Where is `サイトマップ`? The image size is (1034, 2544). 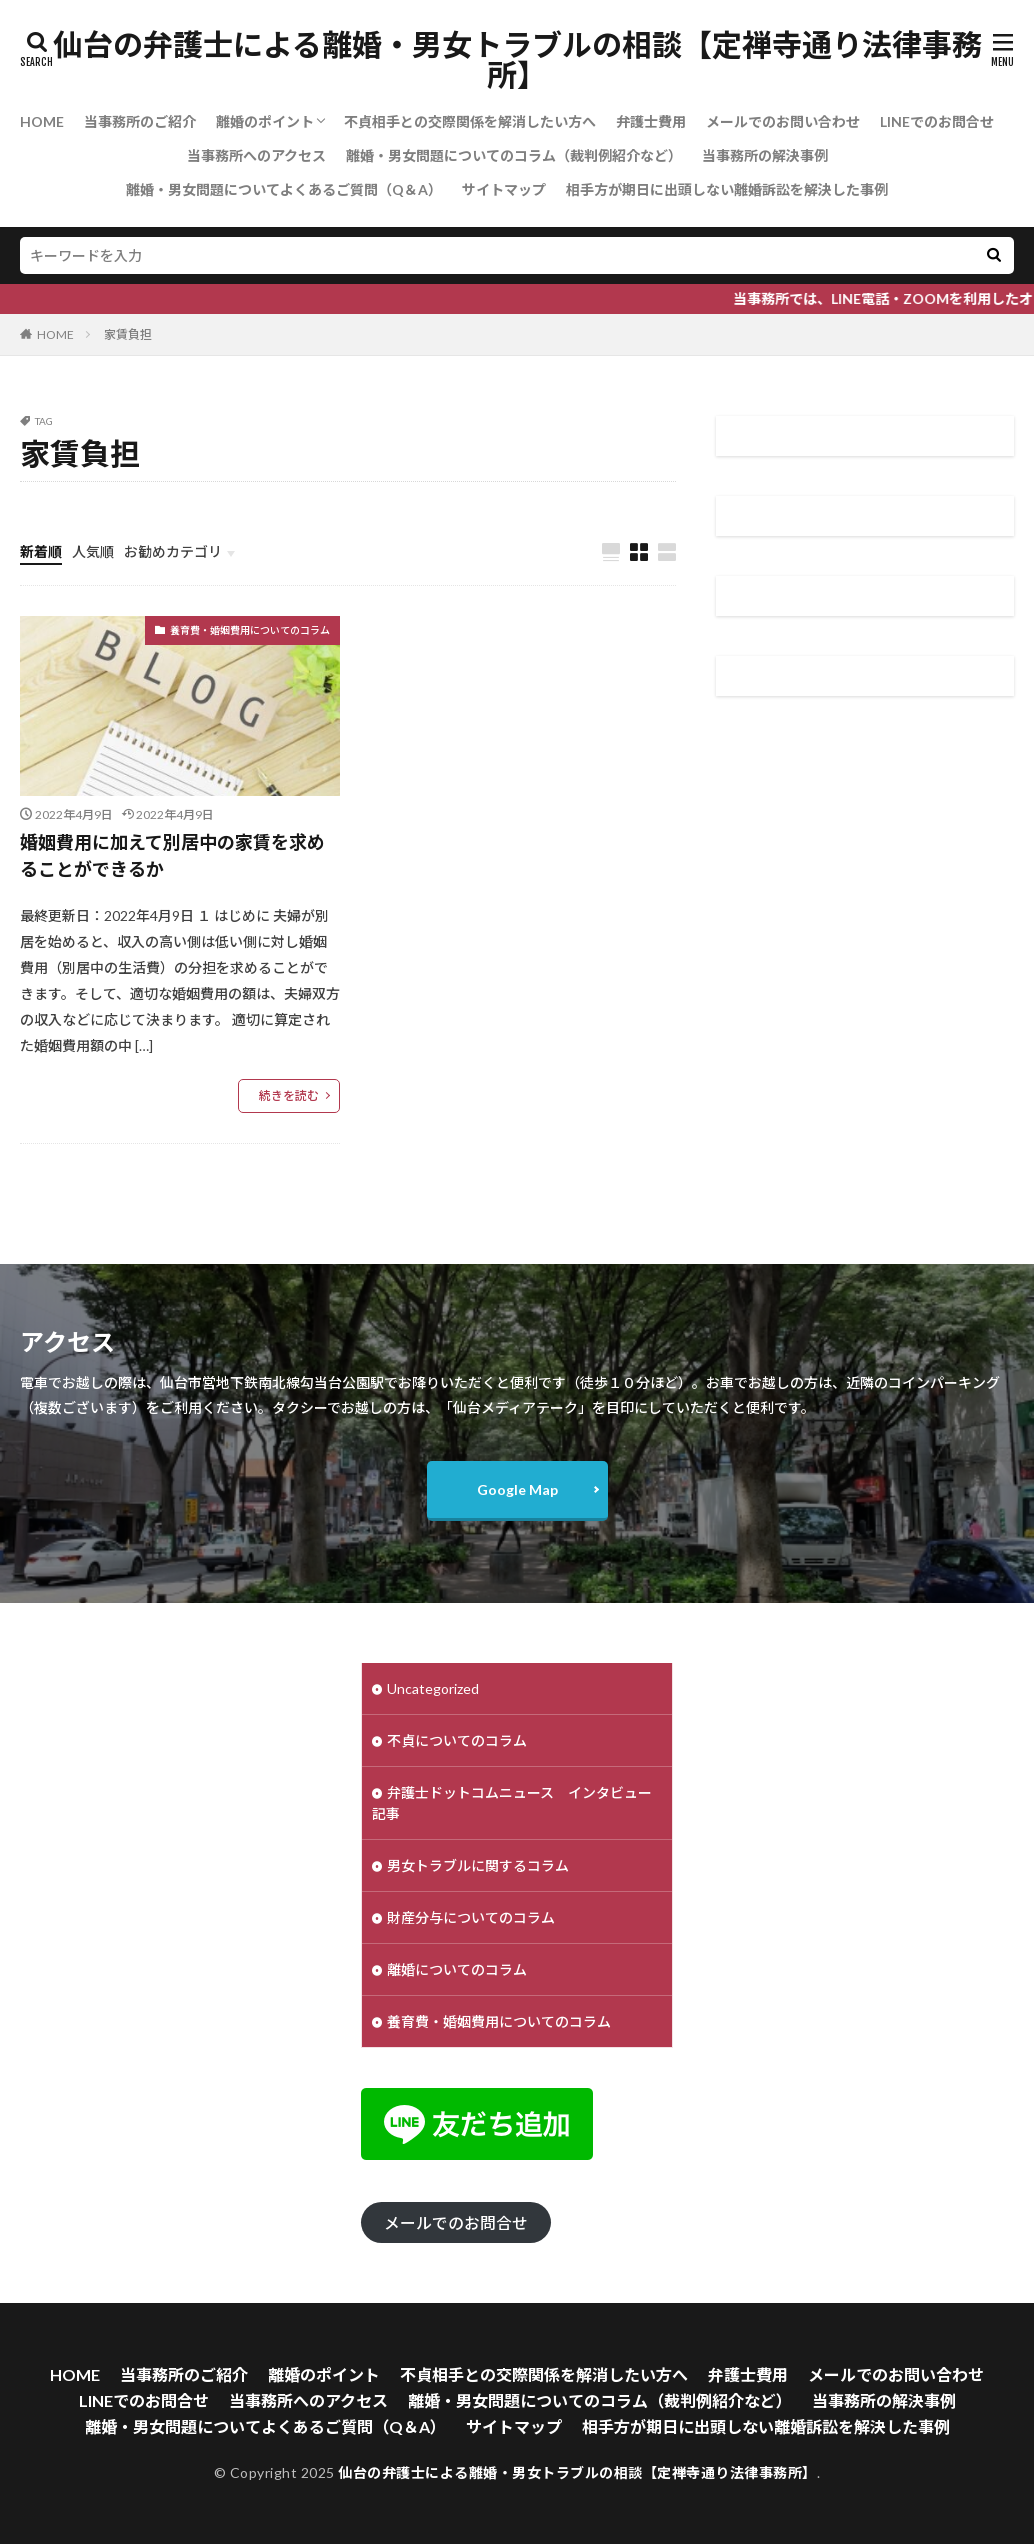 サイトマップ is located at coordinates (504, 189).